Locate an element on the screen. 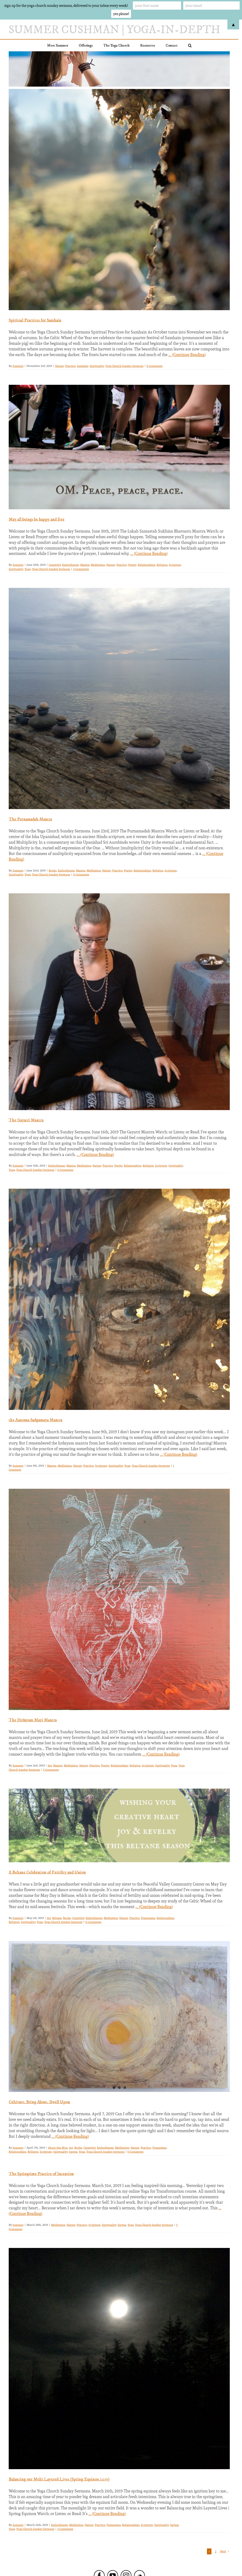 The width and height of the screenshot is (242, 2576). Religion is located at coordinates (162, 564).